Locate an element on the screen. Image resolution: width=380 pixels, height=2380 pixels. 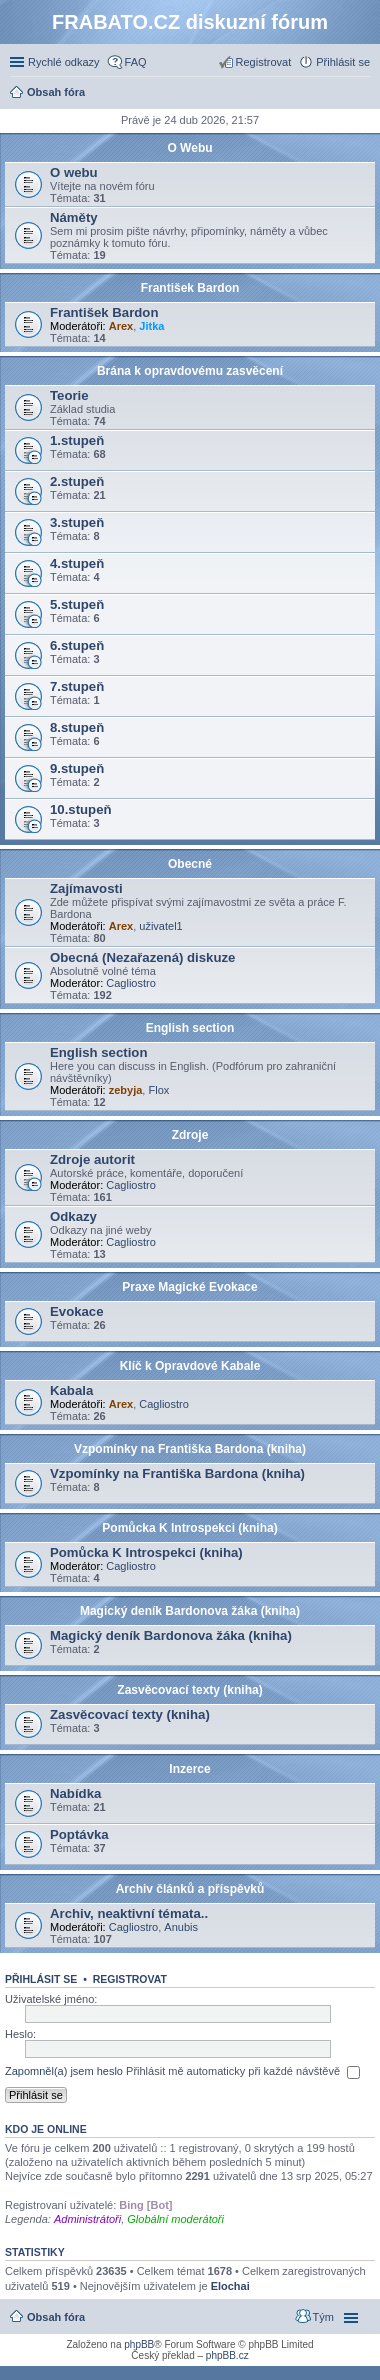
Evokace is located at coordinates (77, 1311).